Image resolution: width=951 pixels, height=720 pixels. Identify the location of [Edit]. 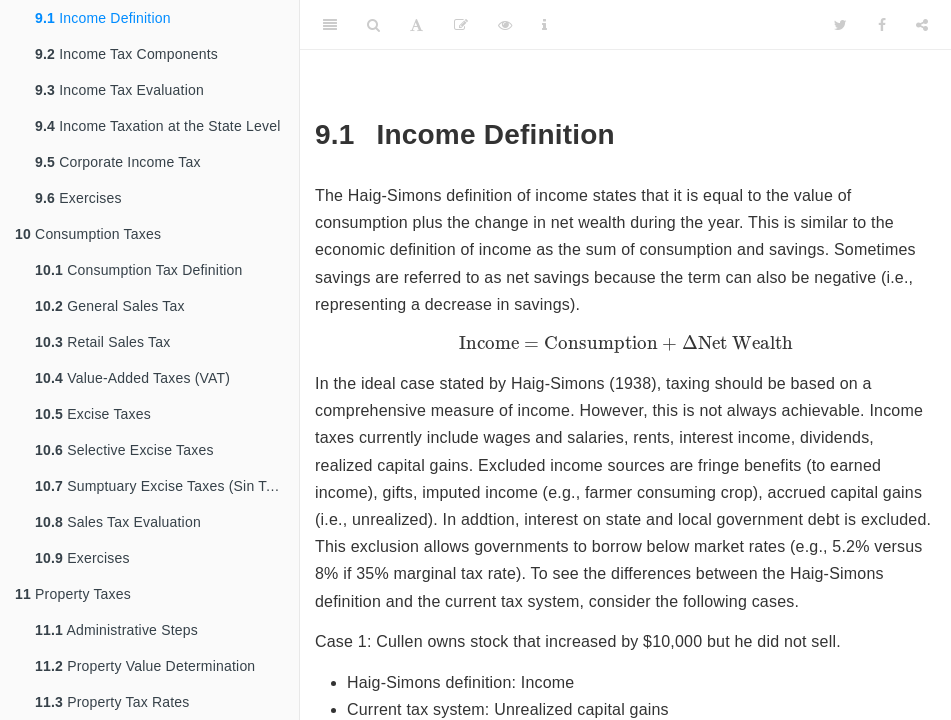
(461, 25).